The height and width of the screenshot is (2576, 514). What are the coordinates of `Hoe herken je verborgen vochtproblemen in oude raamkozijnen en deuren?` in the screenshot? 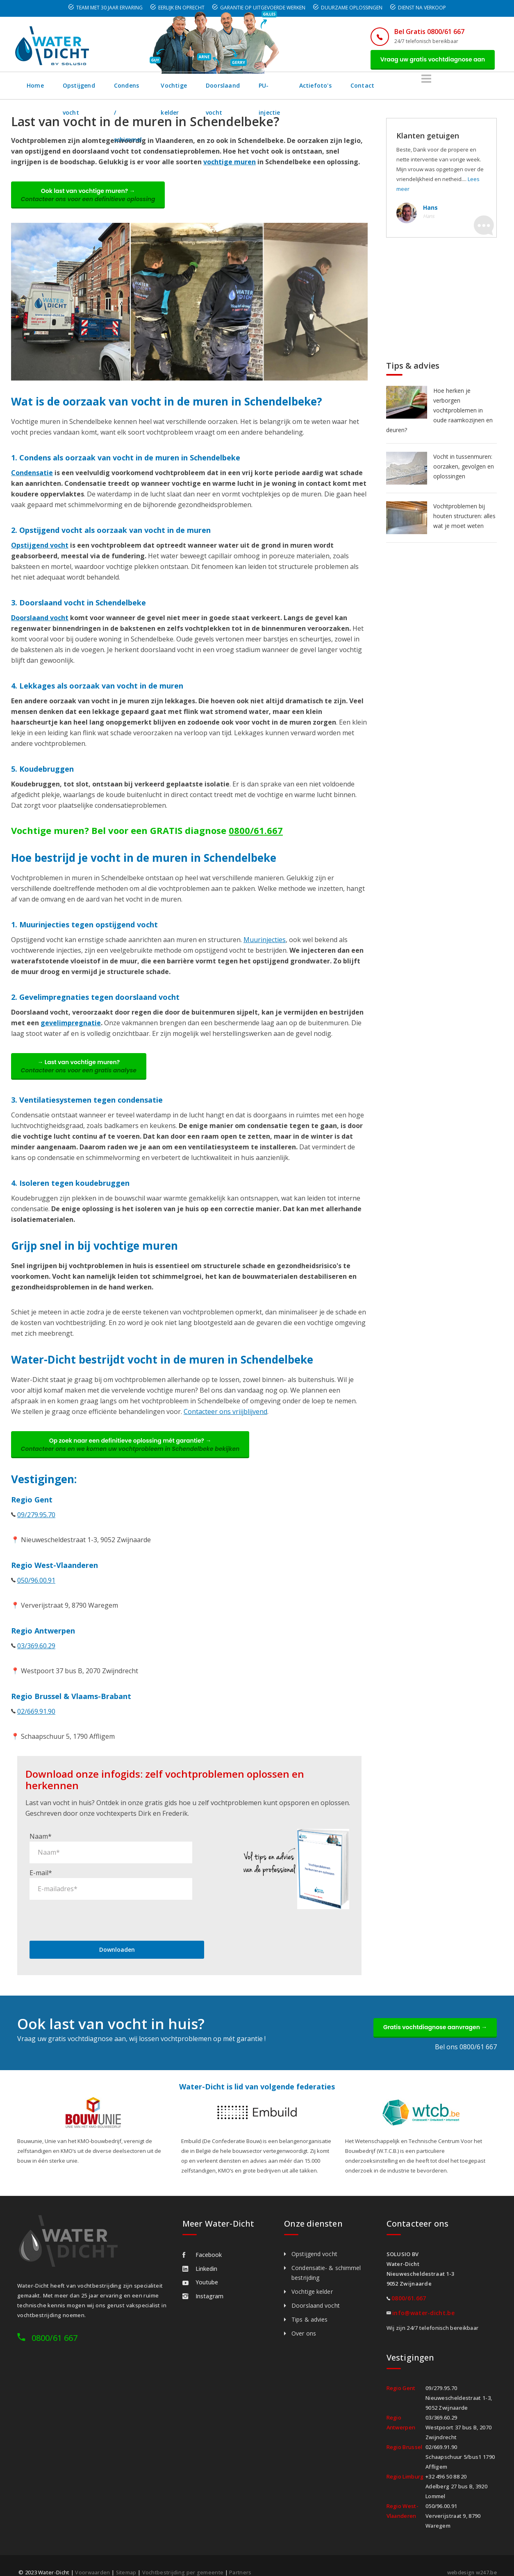 It's located at (439, 412).